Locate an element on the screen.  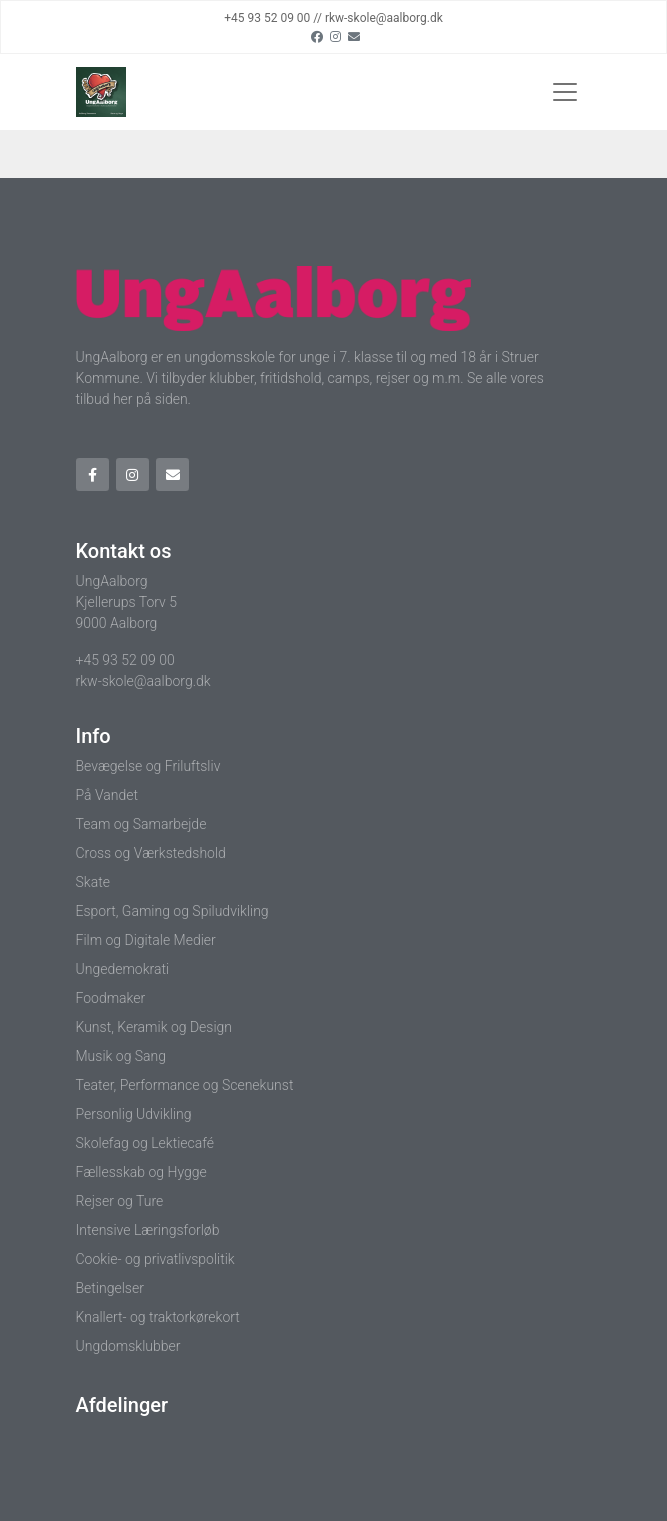
Cross og Værkstedshold is located at coordinates (151, 853).